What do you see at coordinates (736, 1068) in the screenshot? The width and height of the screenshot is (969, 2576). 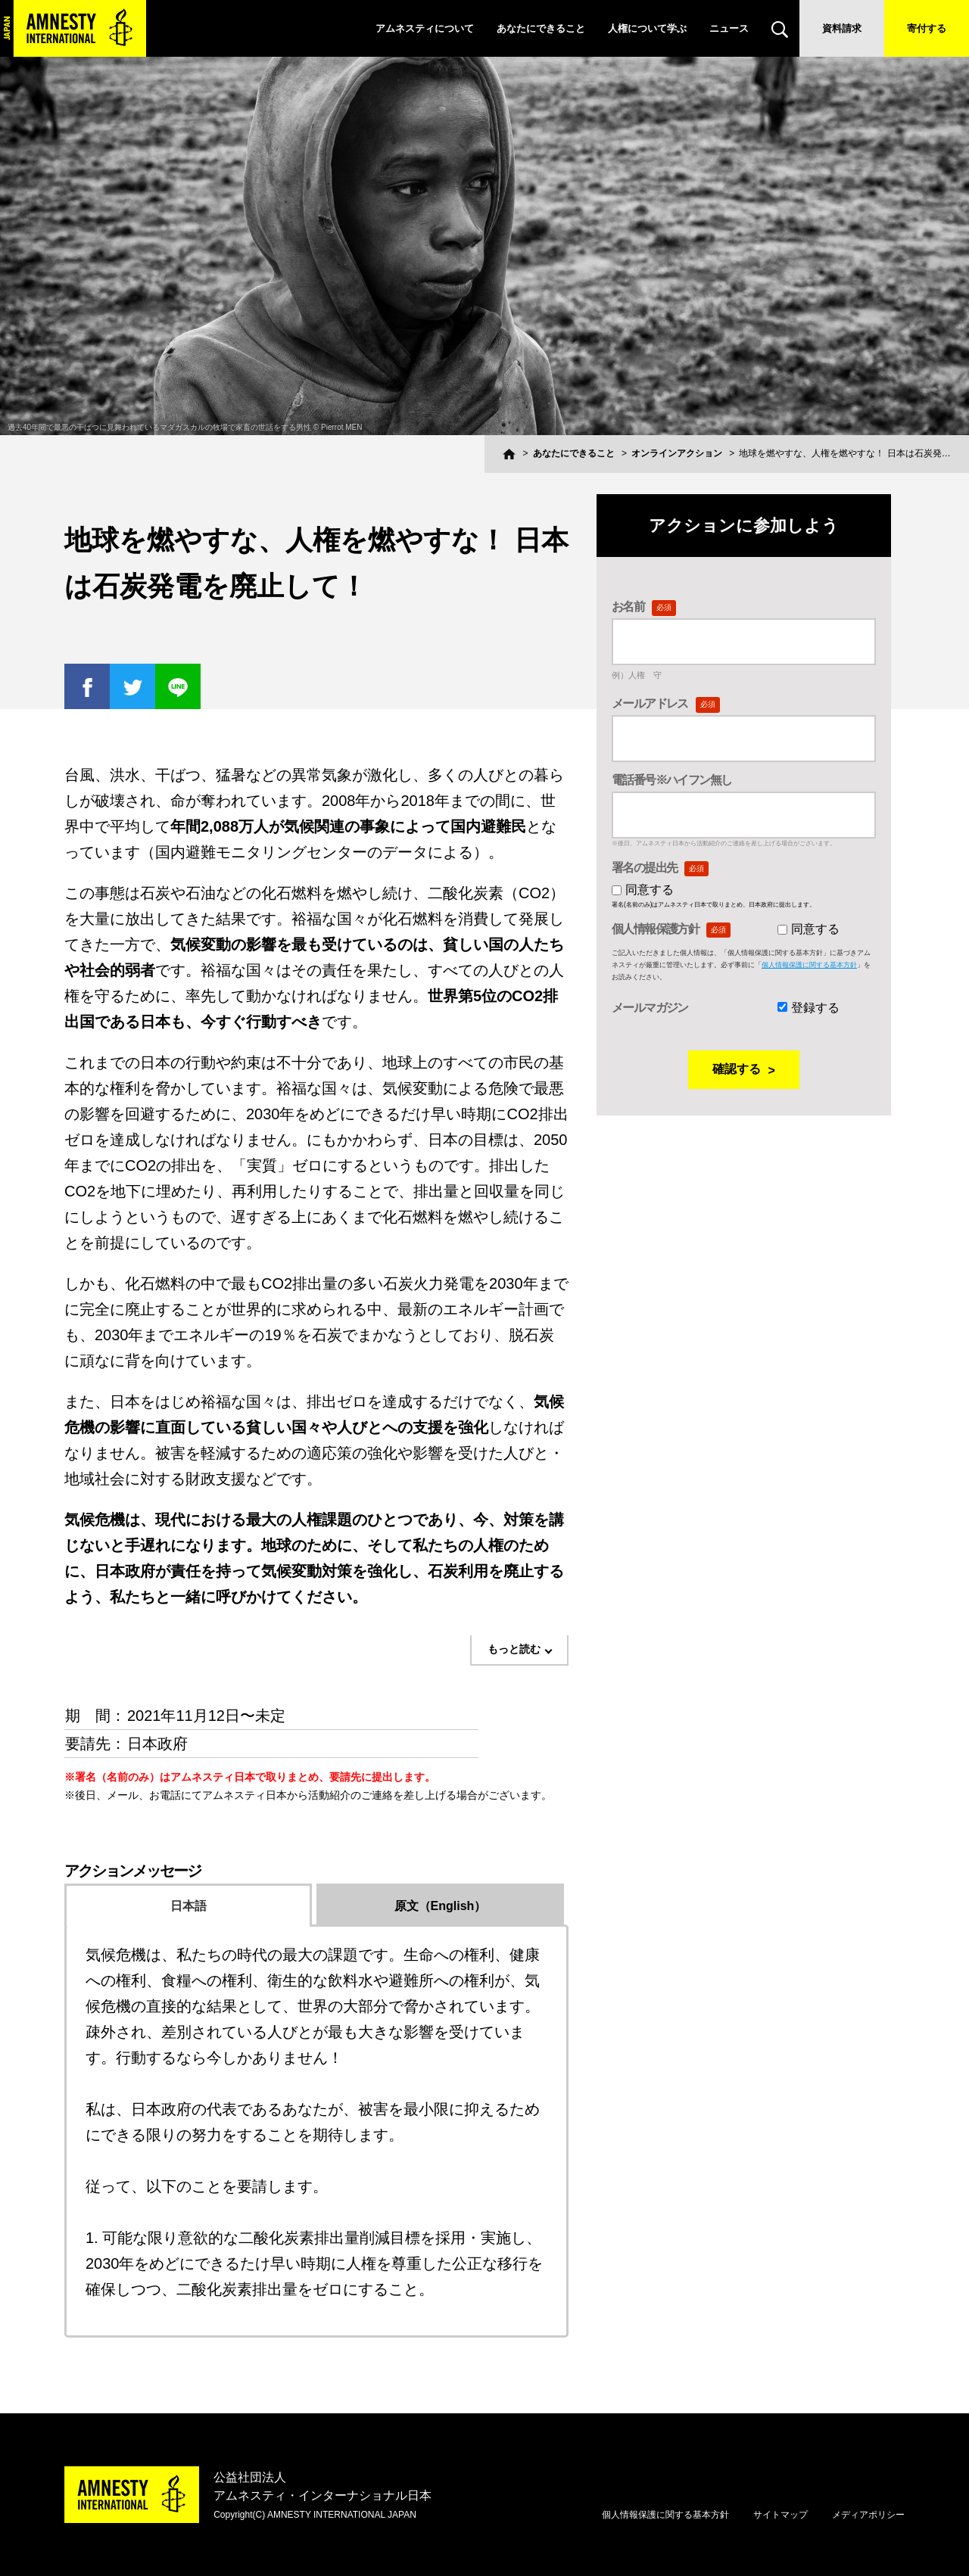 I see `確認する` at bounding box center [736, 1068].